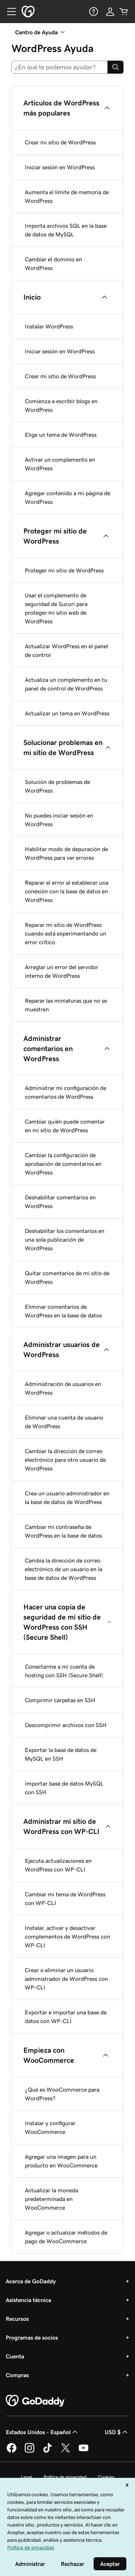 The width and height of the screenshot is (135, 2576). What do you see at coordinates (66, 853) in the screenshot?
I see `Habilitar modo de depuración de WordPress para ver errores` at bounding box center [66, 853].